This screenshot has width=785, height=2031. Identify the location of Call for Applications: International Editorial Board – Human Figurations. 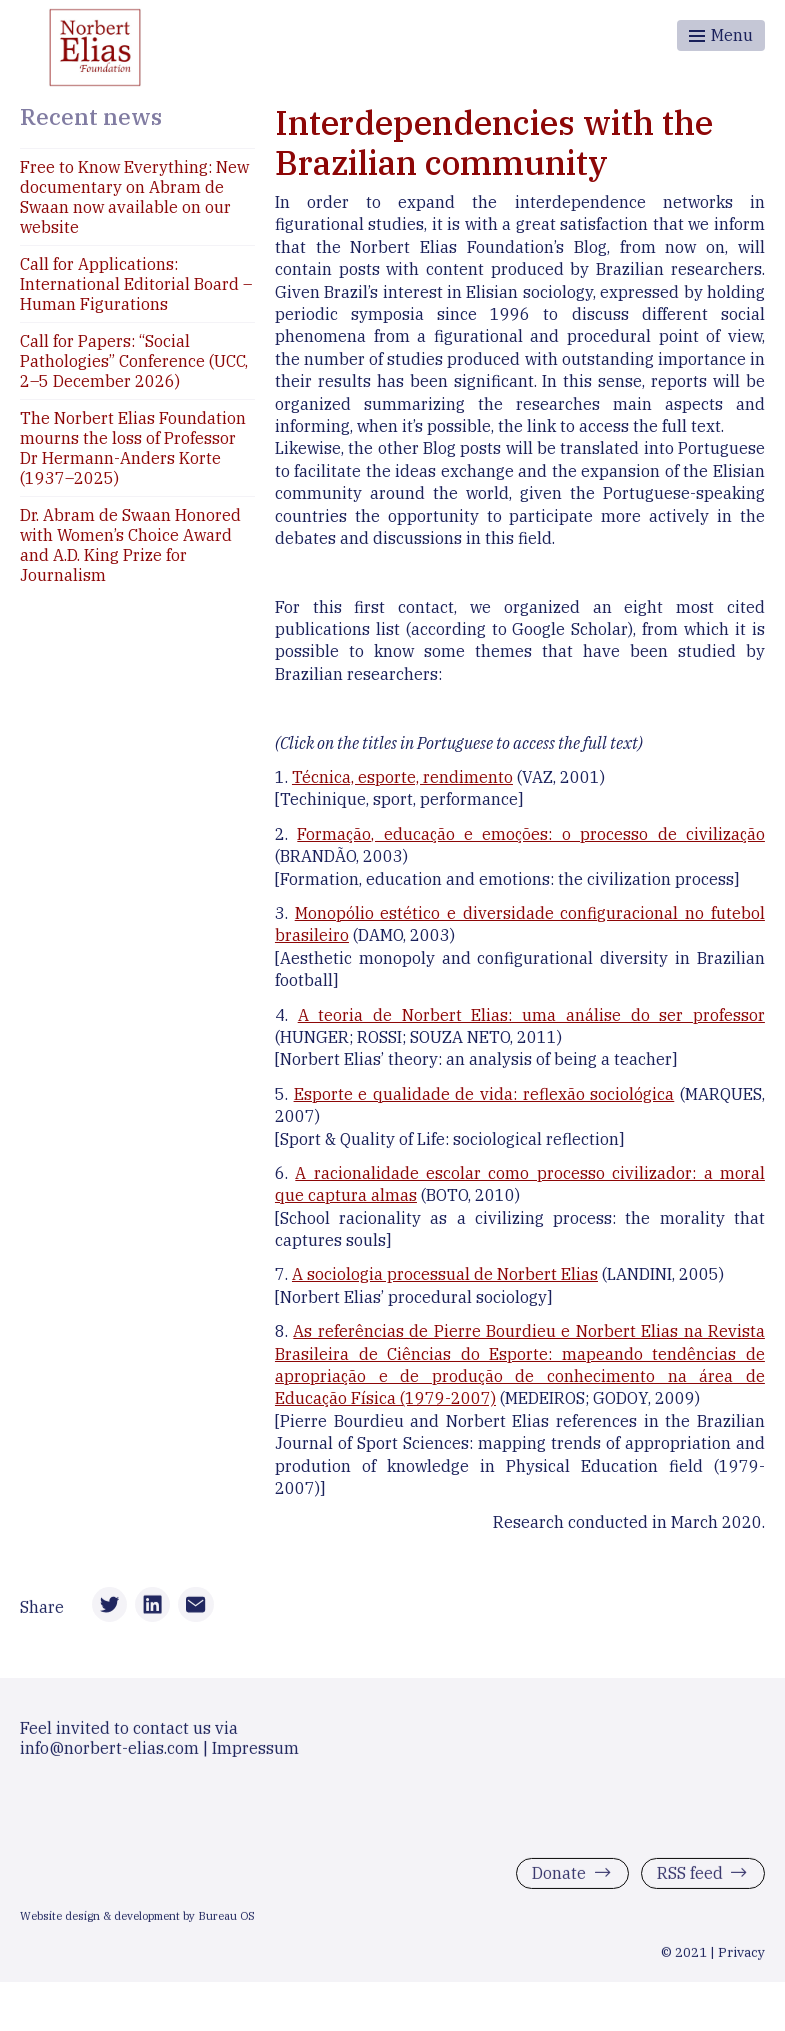
(136, 284).